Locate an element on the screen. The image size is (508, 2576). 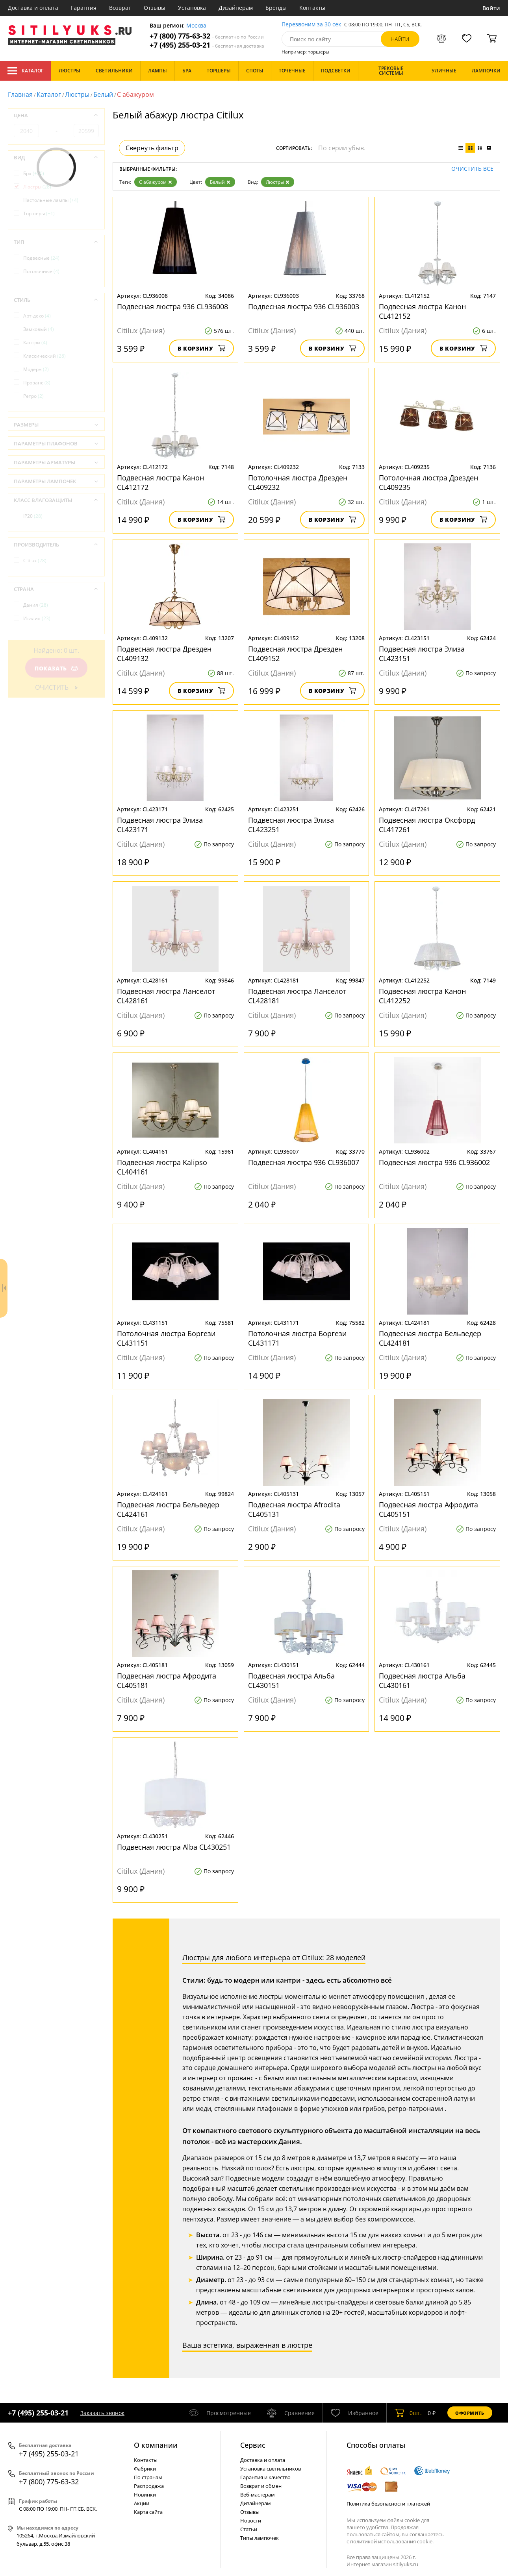
С абажуром is located at coordinates (155, 182).